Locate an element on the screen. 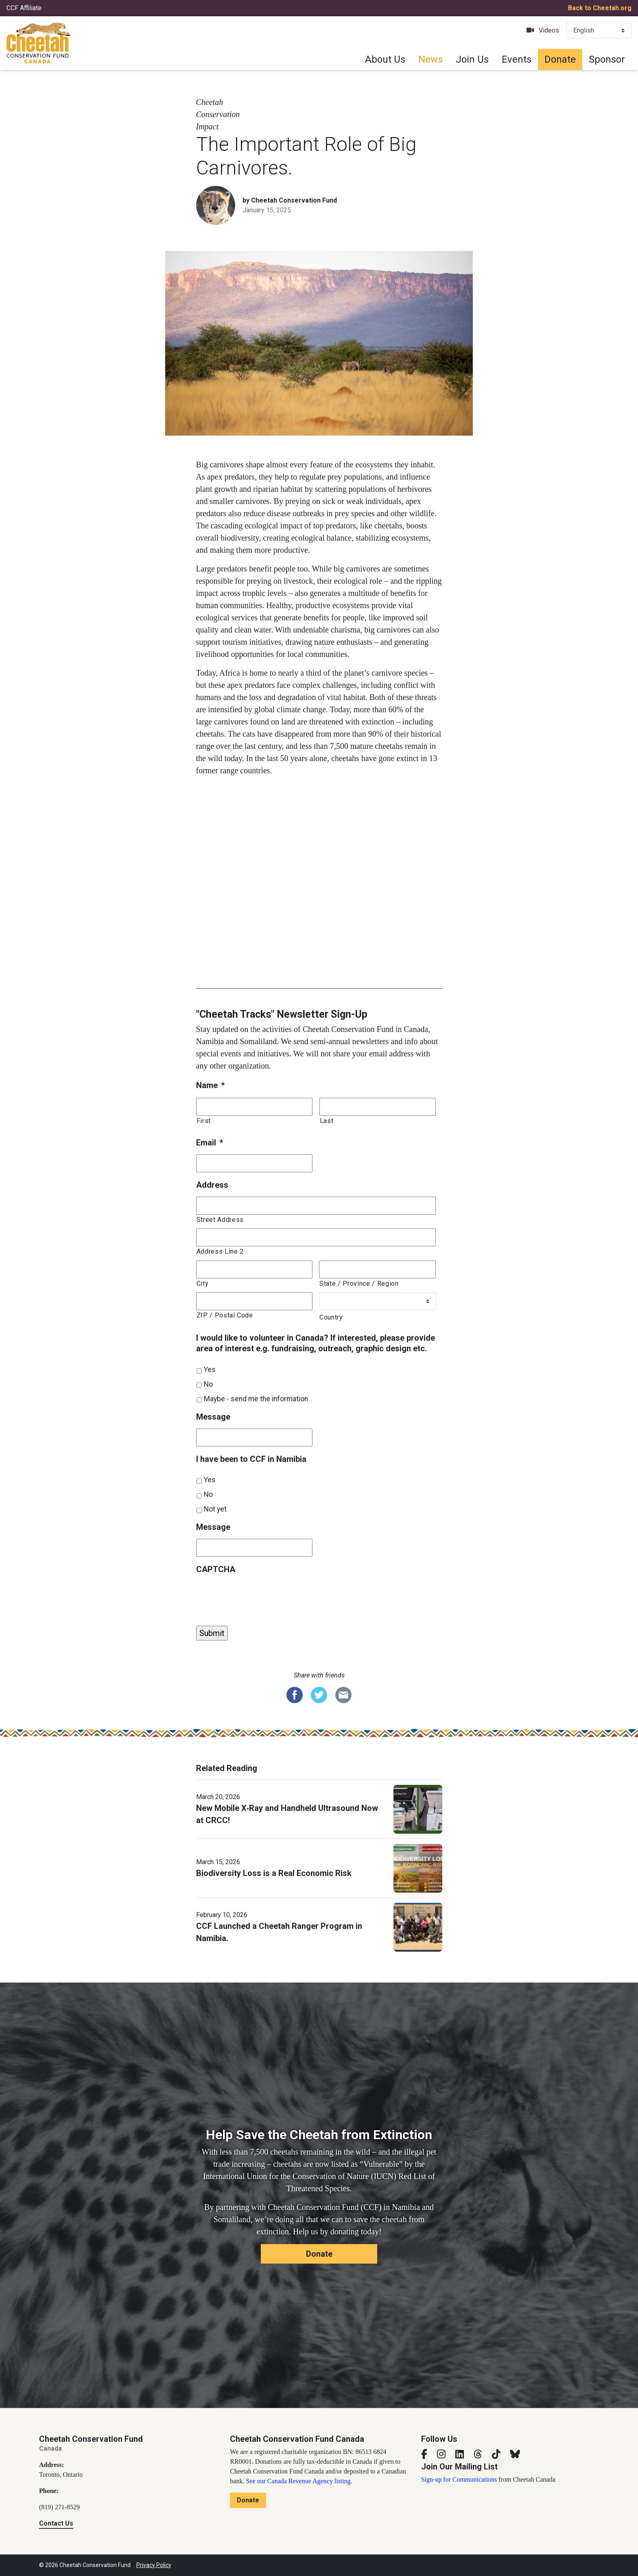 This screenshot has height=2576, width=638. No is located at coordinates (208, 1384).